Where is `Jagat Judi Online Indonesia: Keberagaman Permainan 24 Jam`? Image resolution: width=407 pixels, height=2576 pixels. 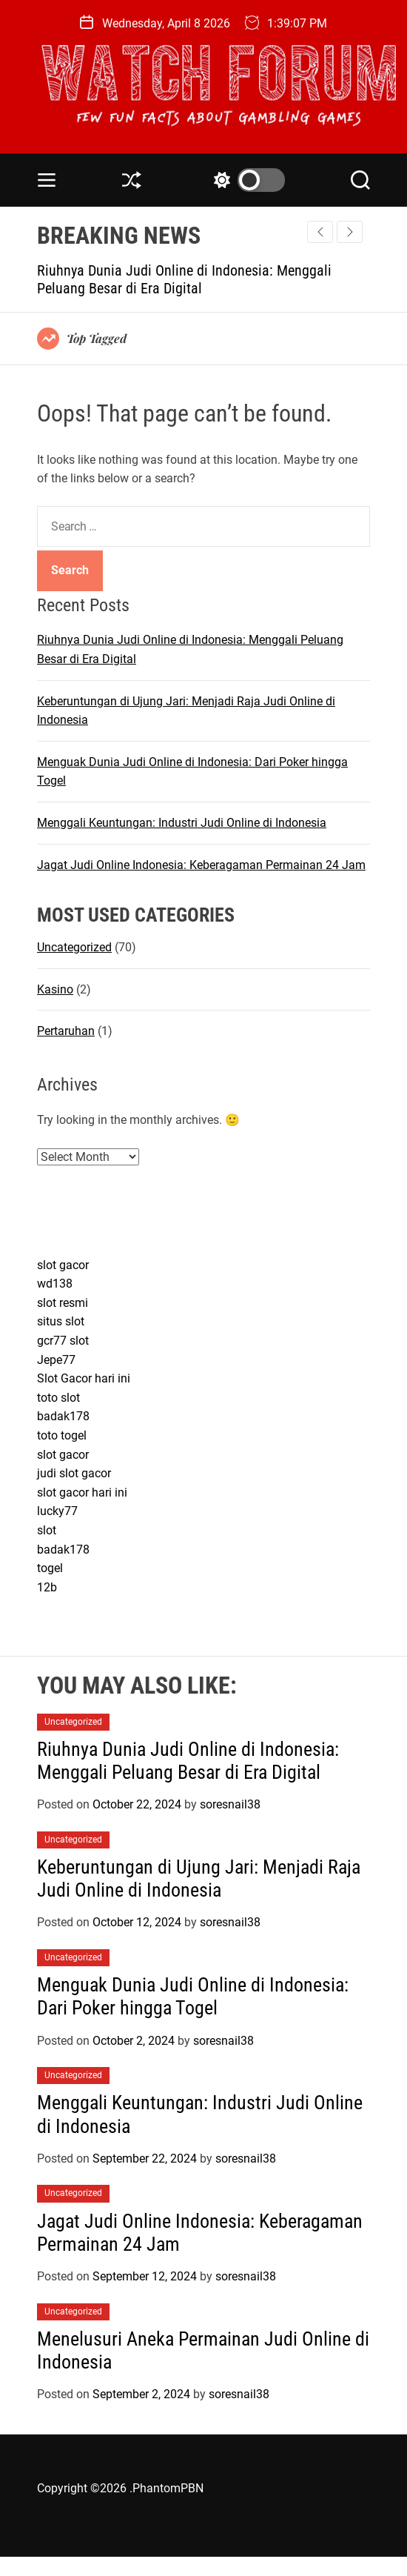
Jagat Judi Online Indonesia: Keberagaman Permainan 24 Jam is located at coordinates (201, 865).